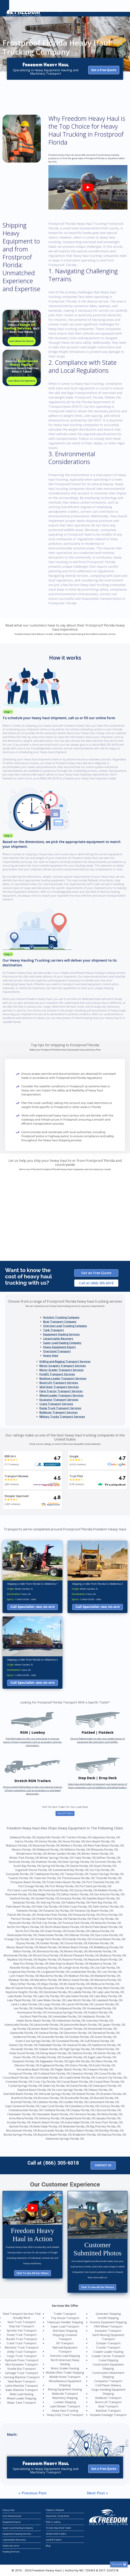 The height and width of the screenshot is (2576, 130). What do you see at coordinates (59, 1387) in the screenshot?
I see `Skid Steer Transport Services` at bounding box center [59, 1387].